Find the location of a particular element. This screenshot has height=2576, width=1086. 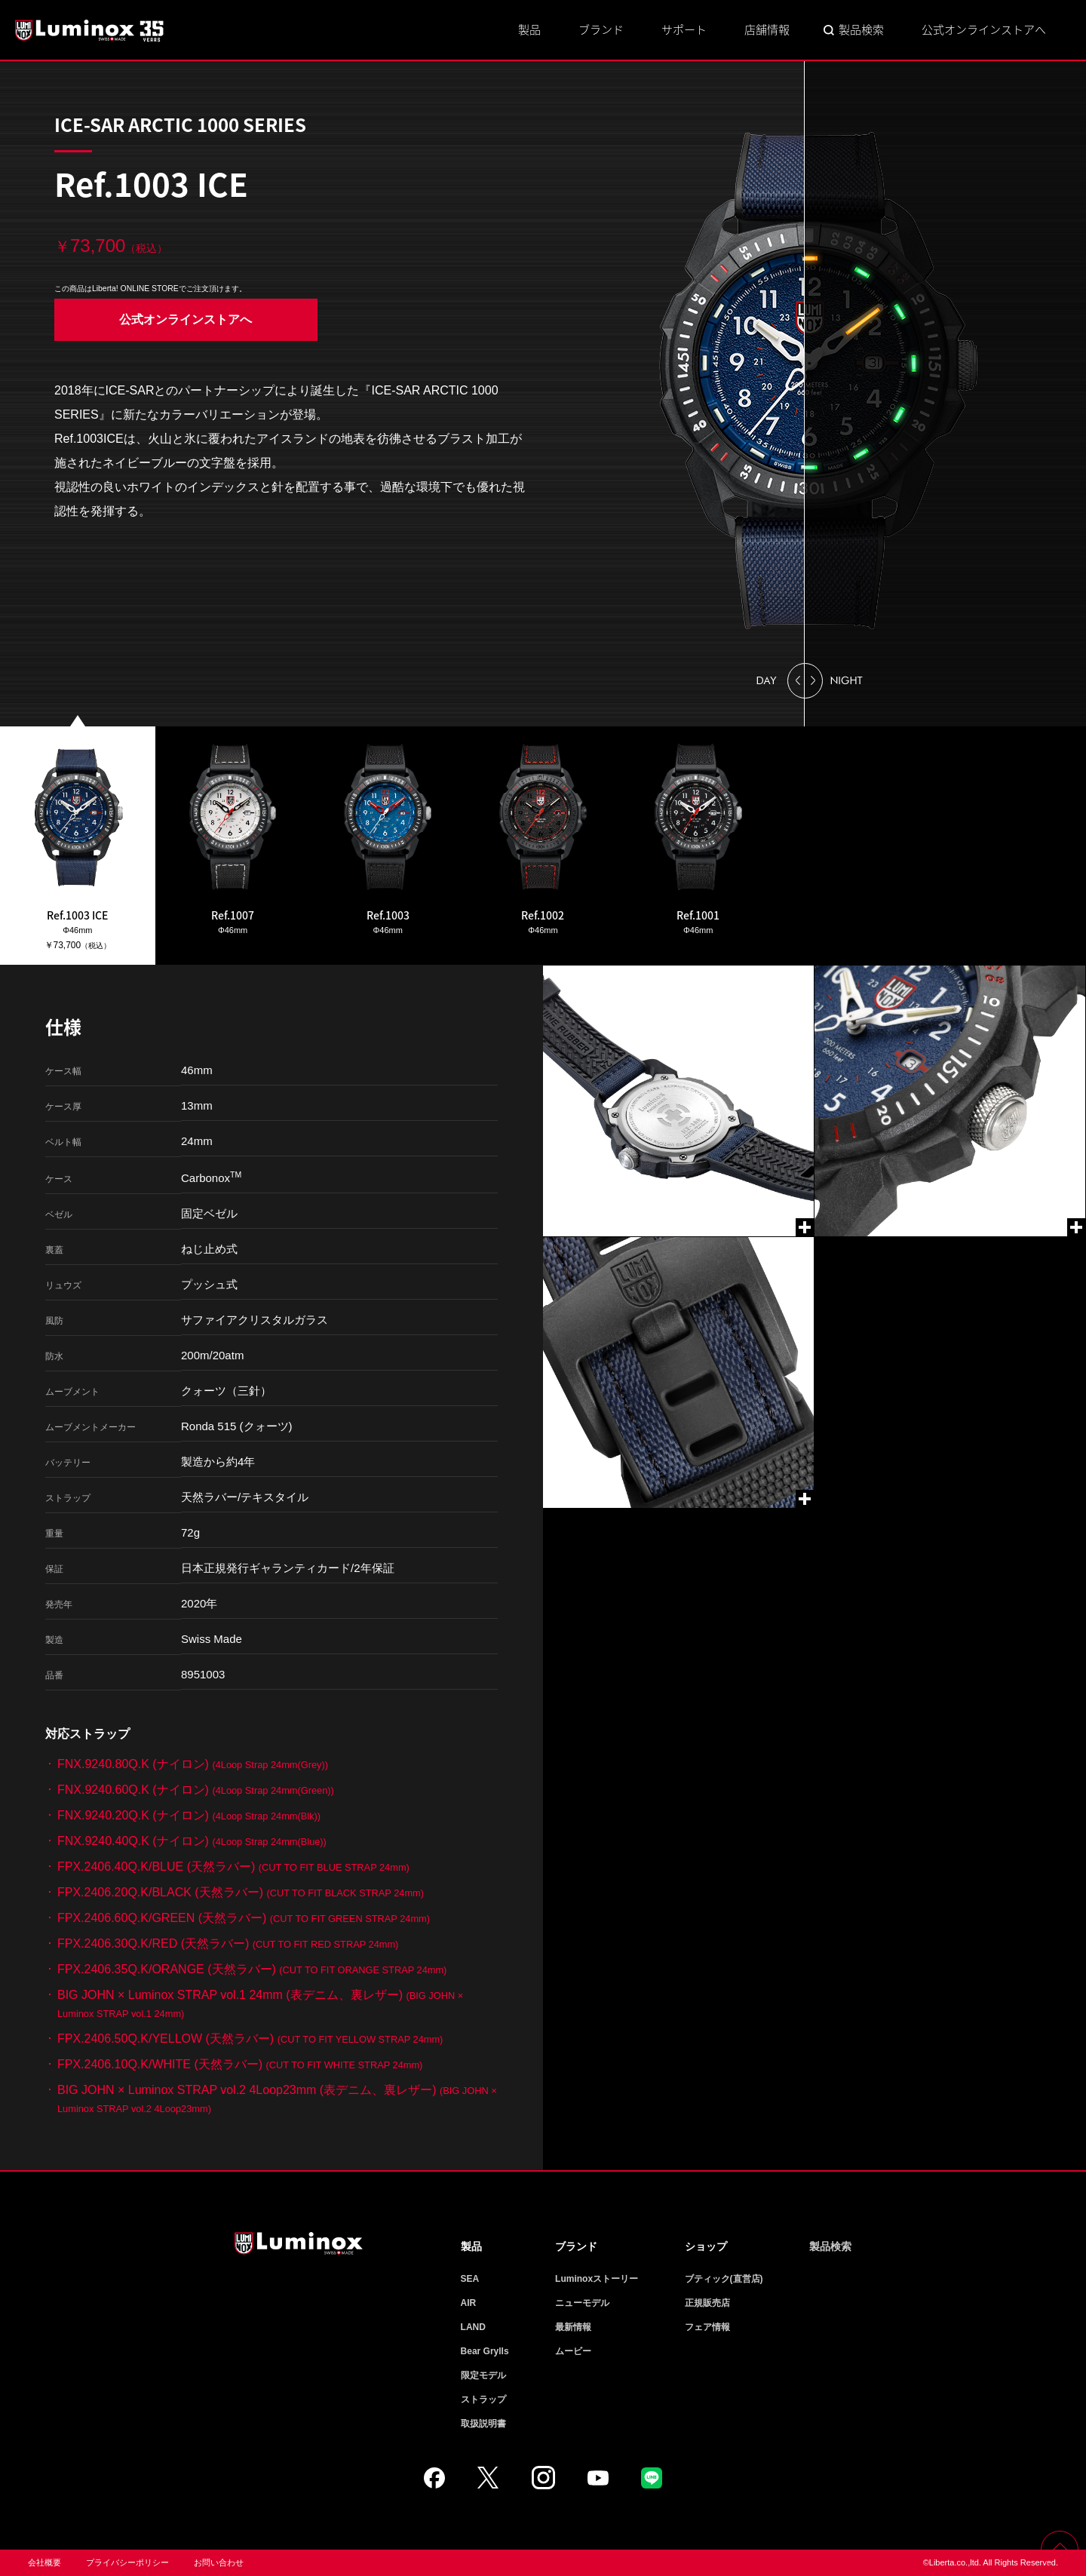

限定モデル is located at coordinates (483, 2375).